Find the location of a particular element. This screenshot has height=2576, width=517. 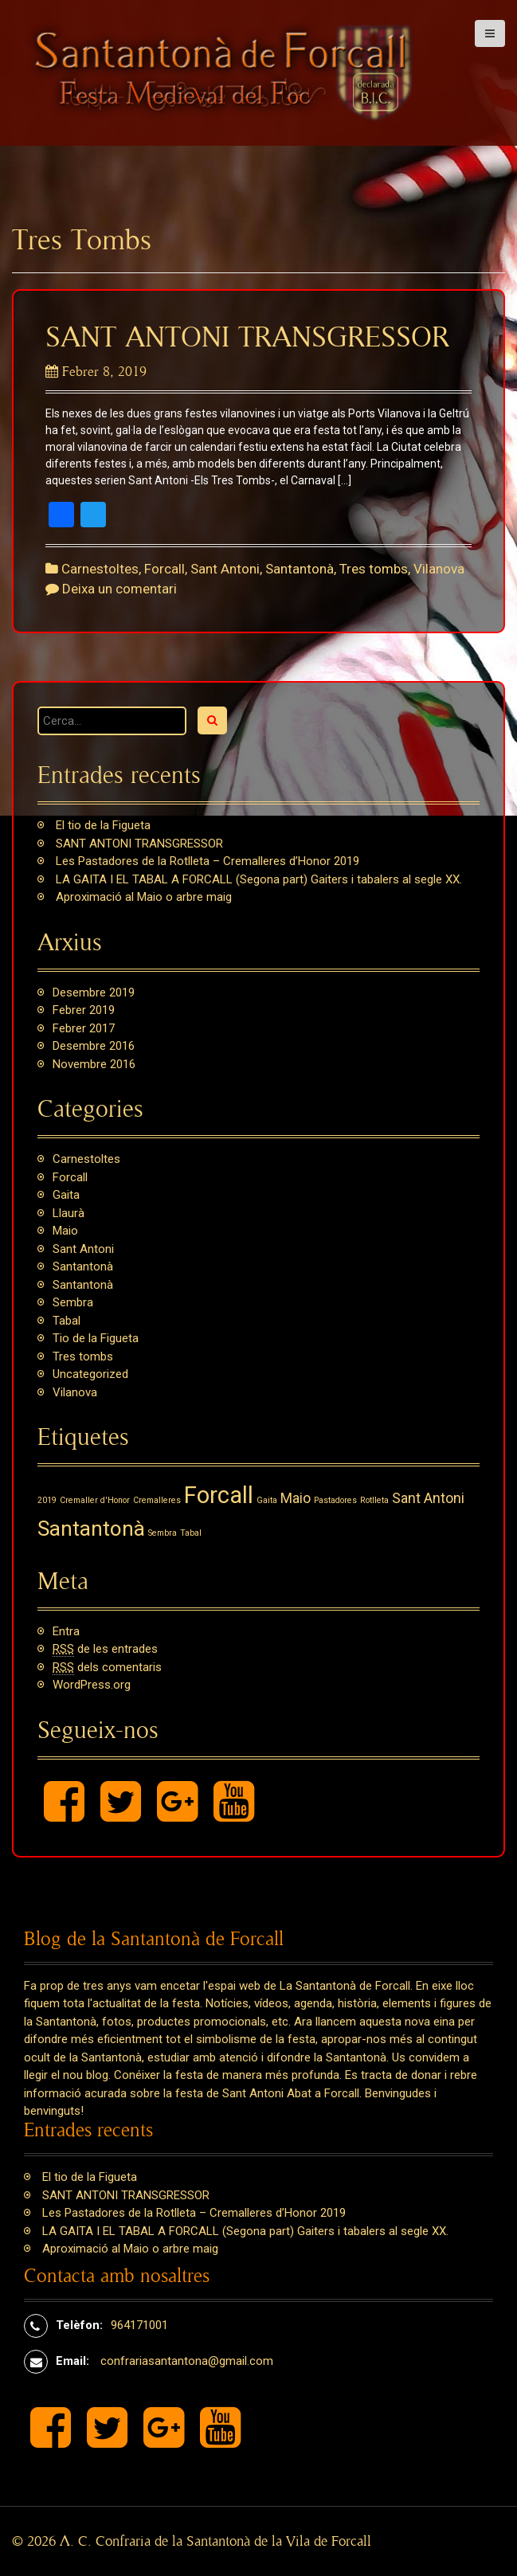

El tio de la Figueta is located at coordinates (103, 825).